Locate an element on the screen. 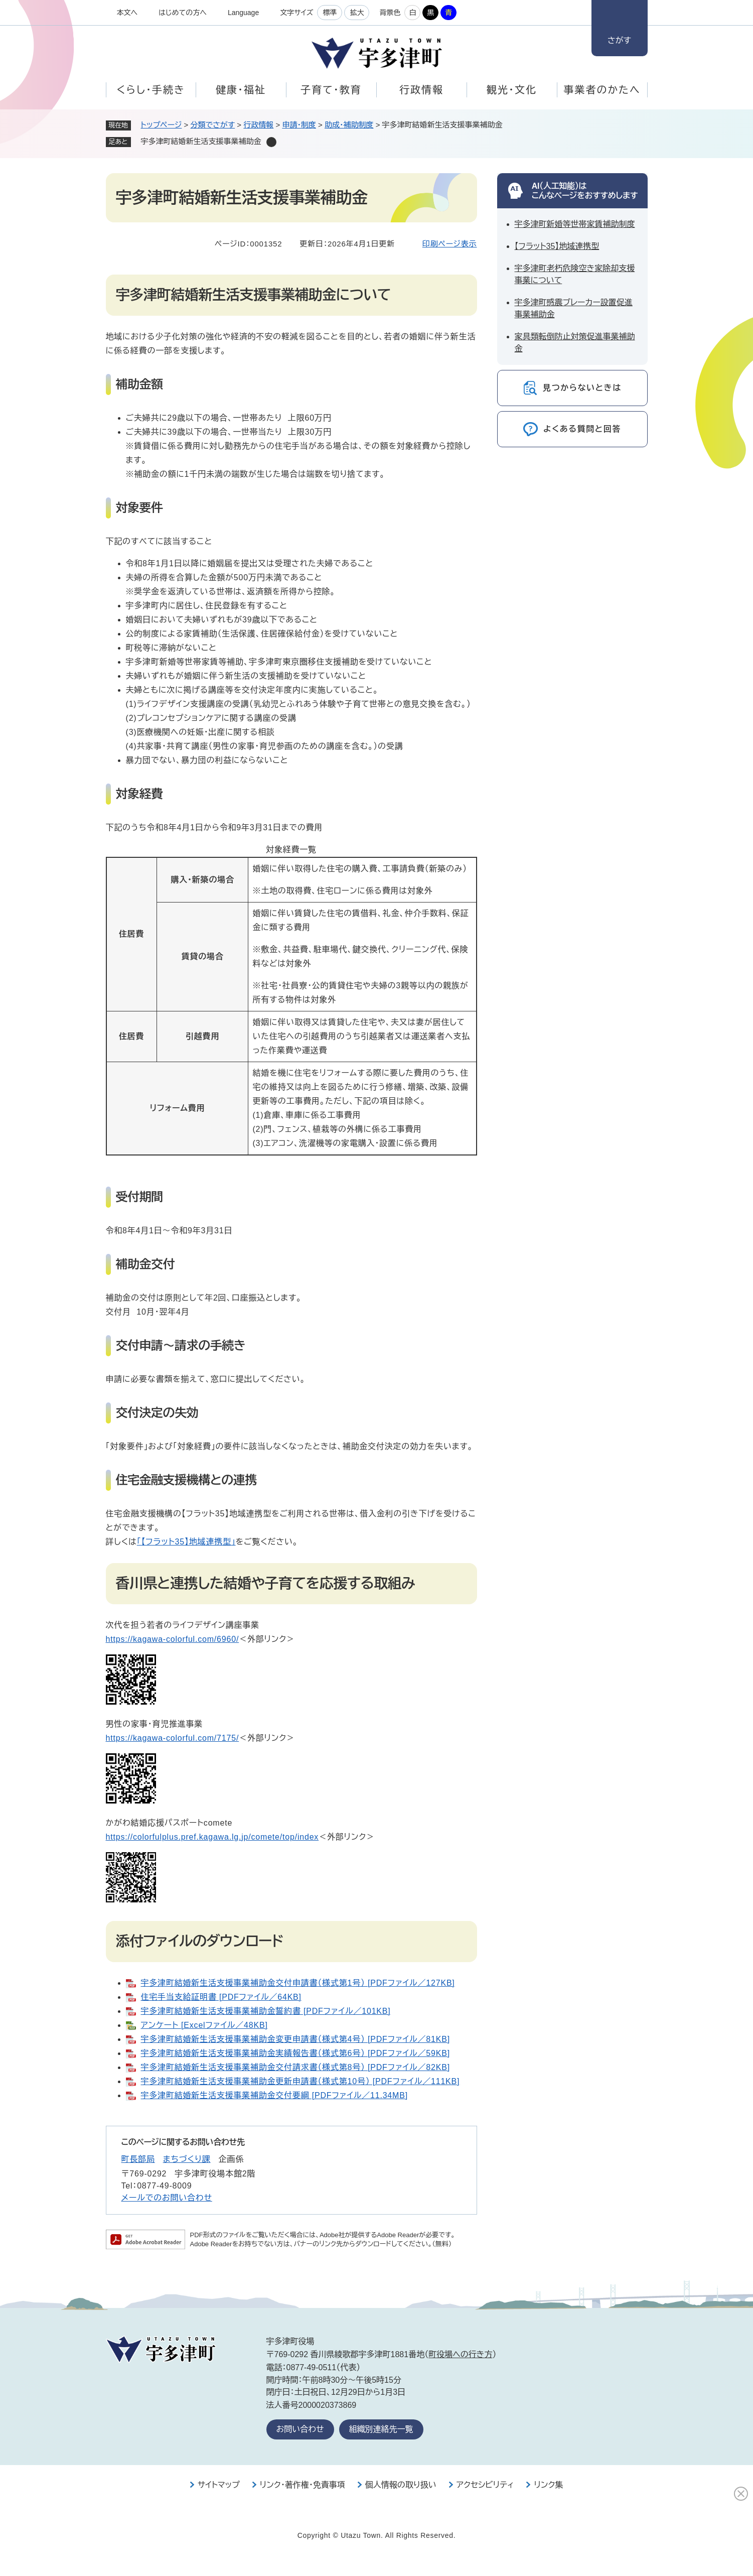 This screenshot has width=753, height=2576. 町長部局 is located at coordinates (138, 2159).